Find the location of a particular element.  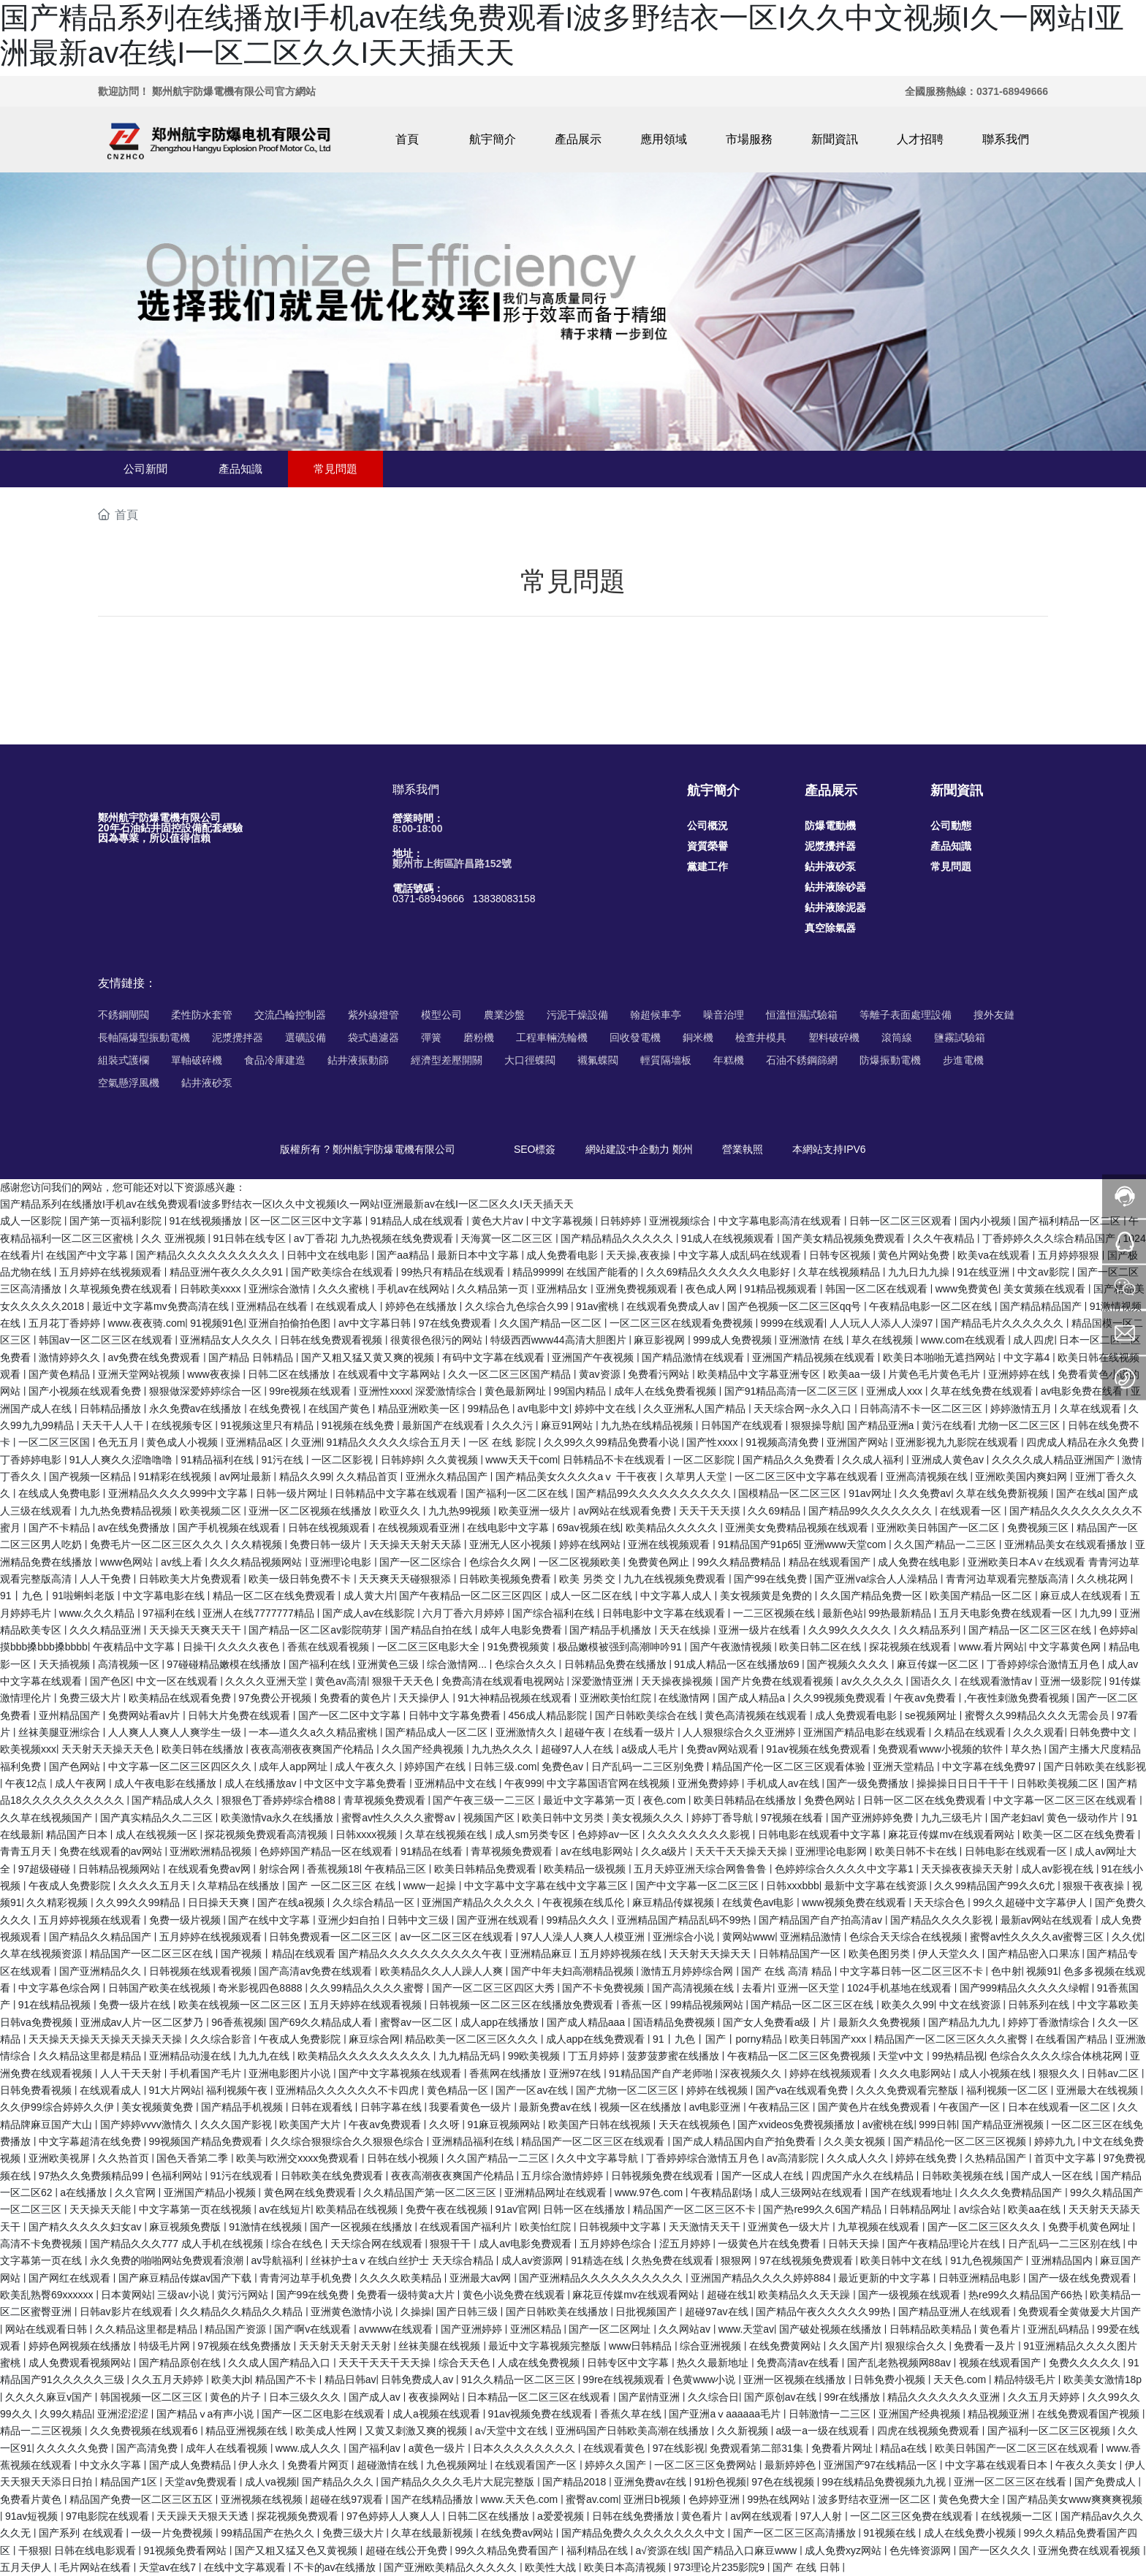

国产成人免费精品 is located at coordinates (191, 2465).